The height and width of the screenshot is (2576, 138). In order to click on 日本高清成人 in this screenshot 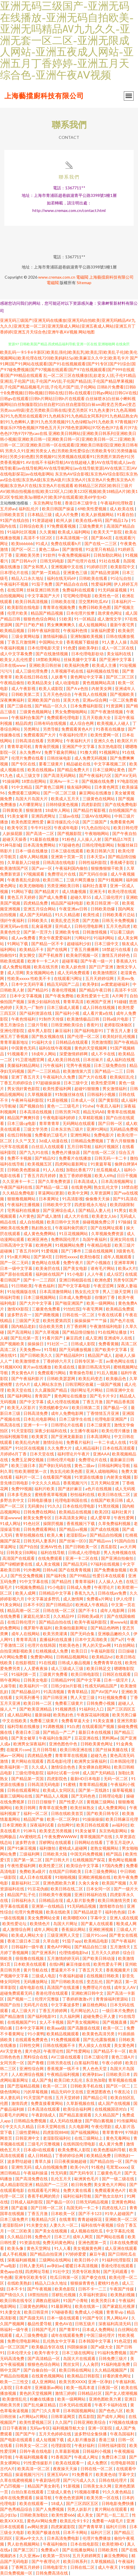, I will do `click(86, 1181)`.